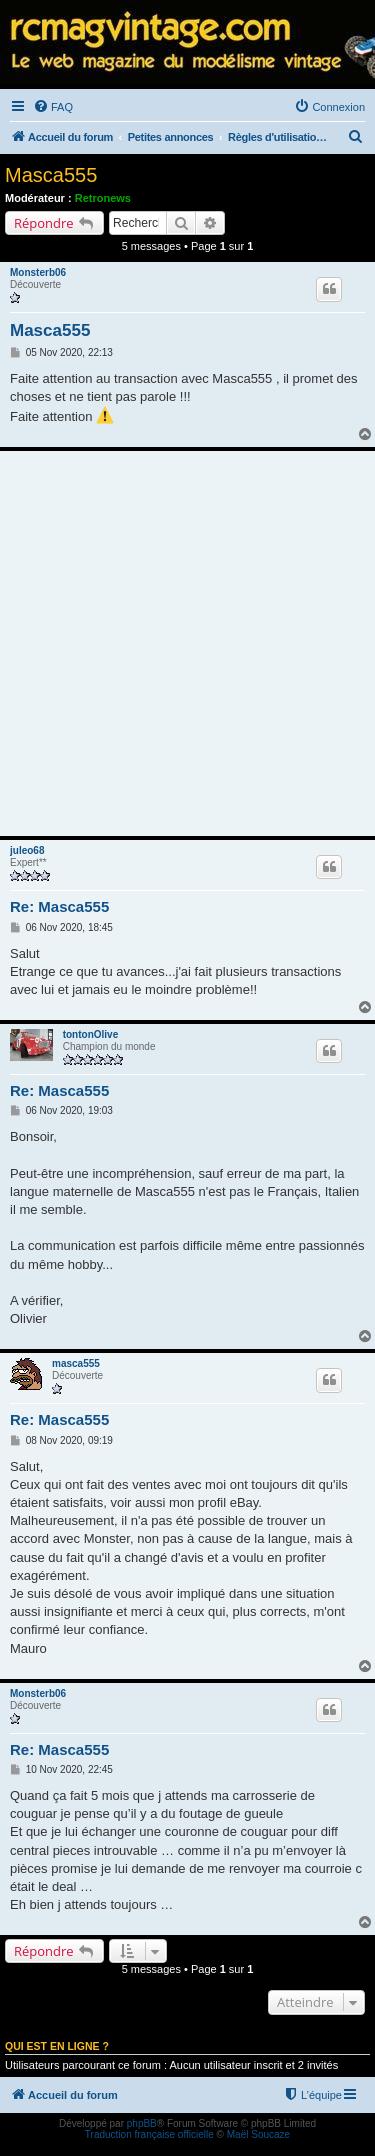 The image size is (375, 2156). Describe the element at coordinates (51, 175) in the screenshot. I see `Masca555` at that location.